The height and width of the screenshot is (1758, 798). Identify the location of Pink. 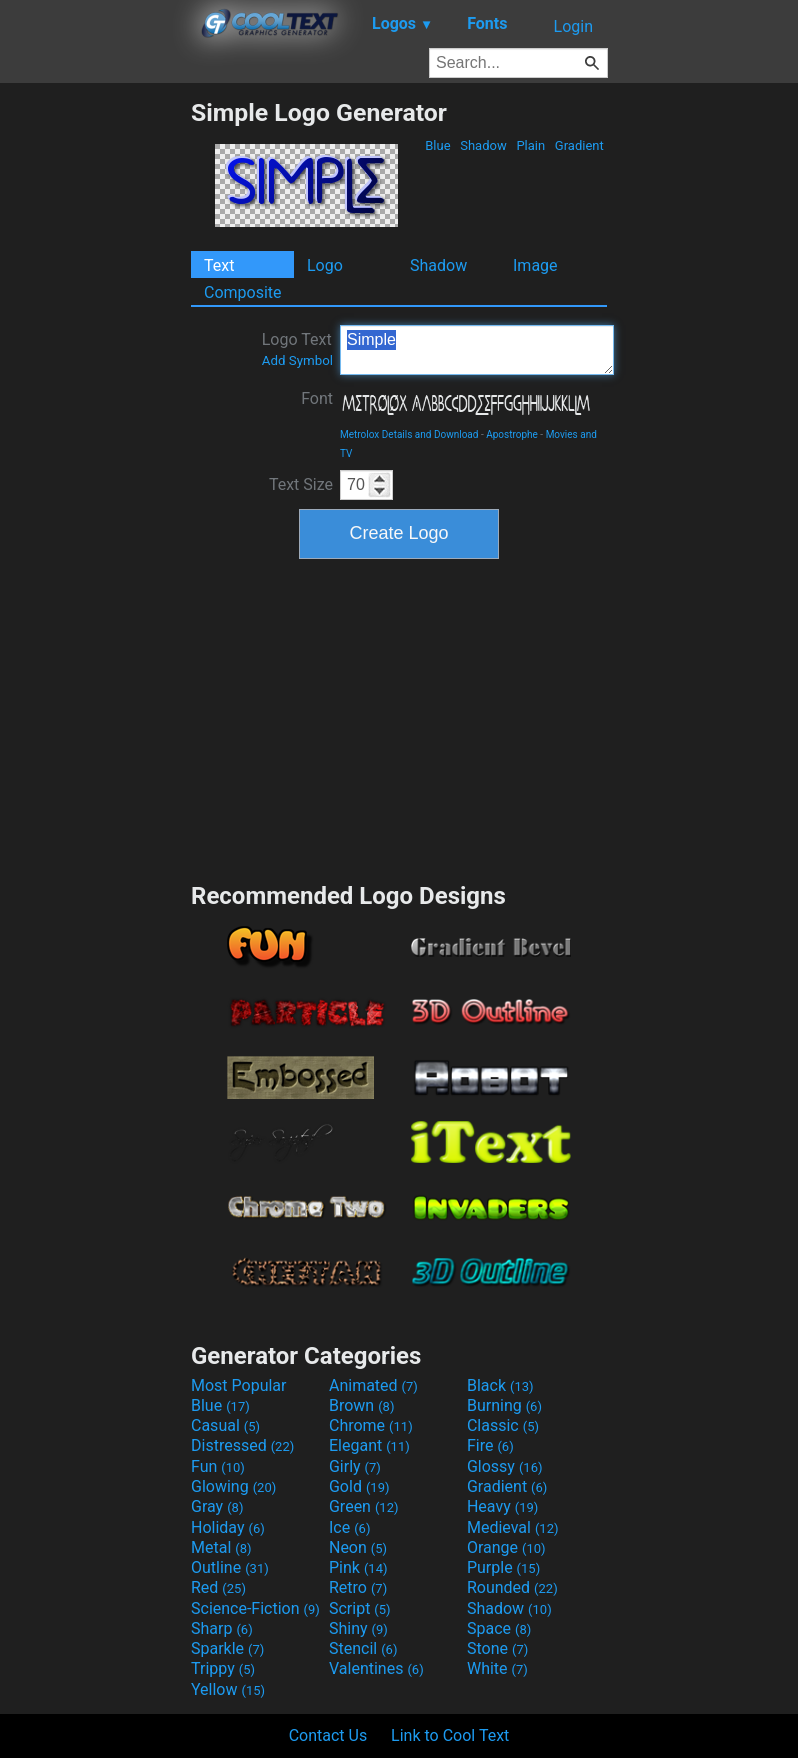
(358, 1567).